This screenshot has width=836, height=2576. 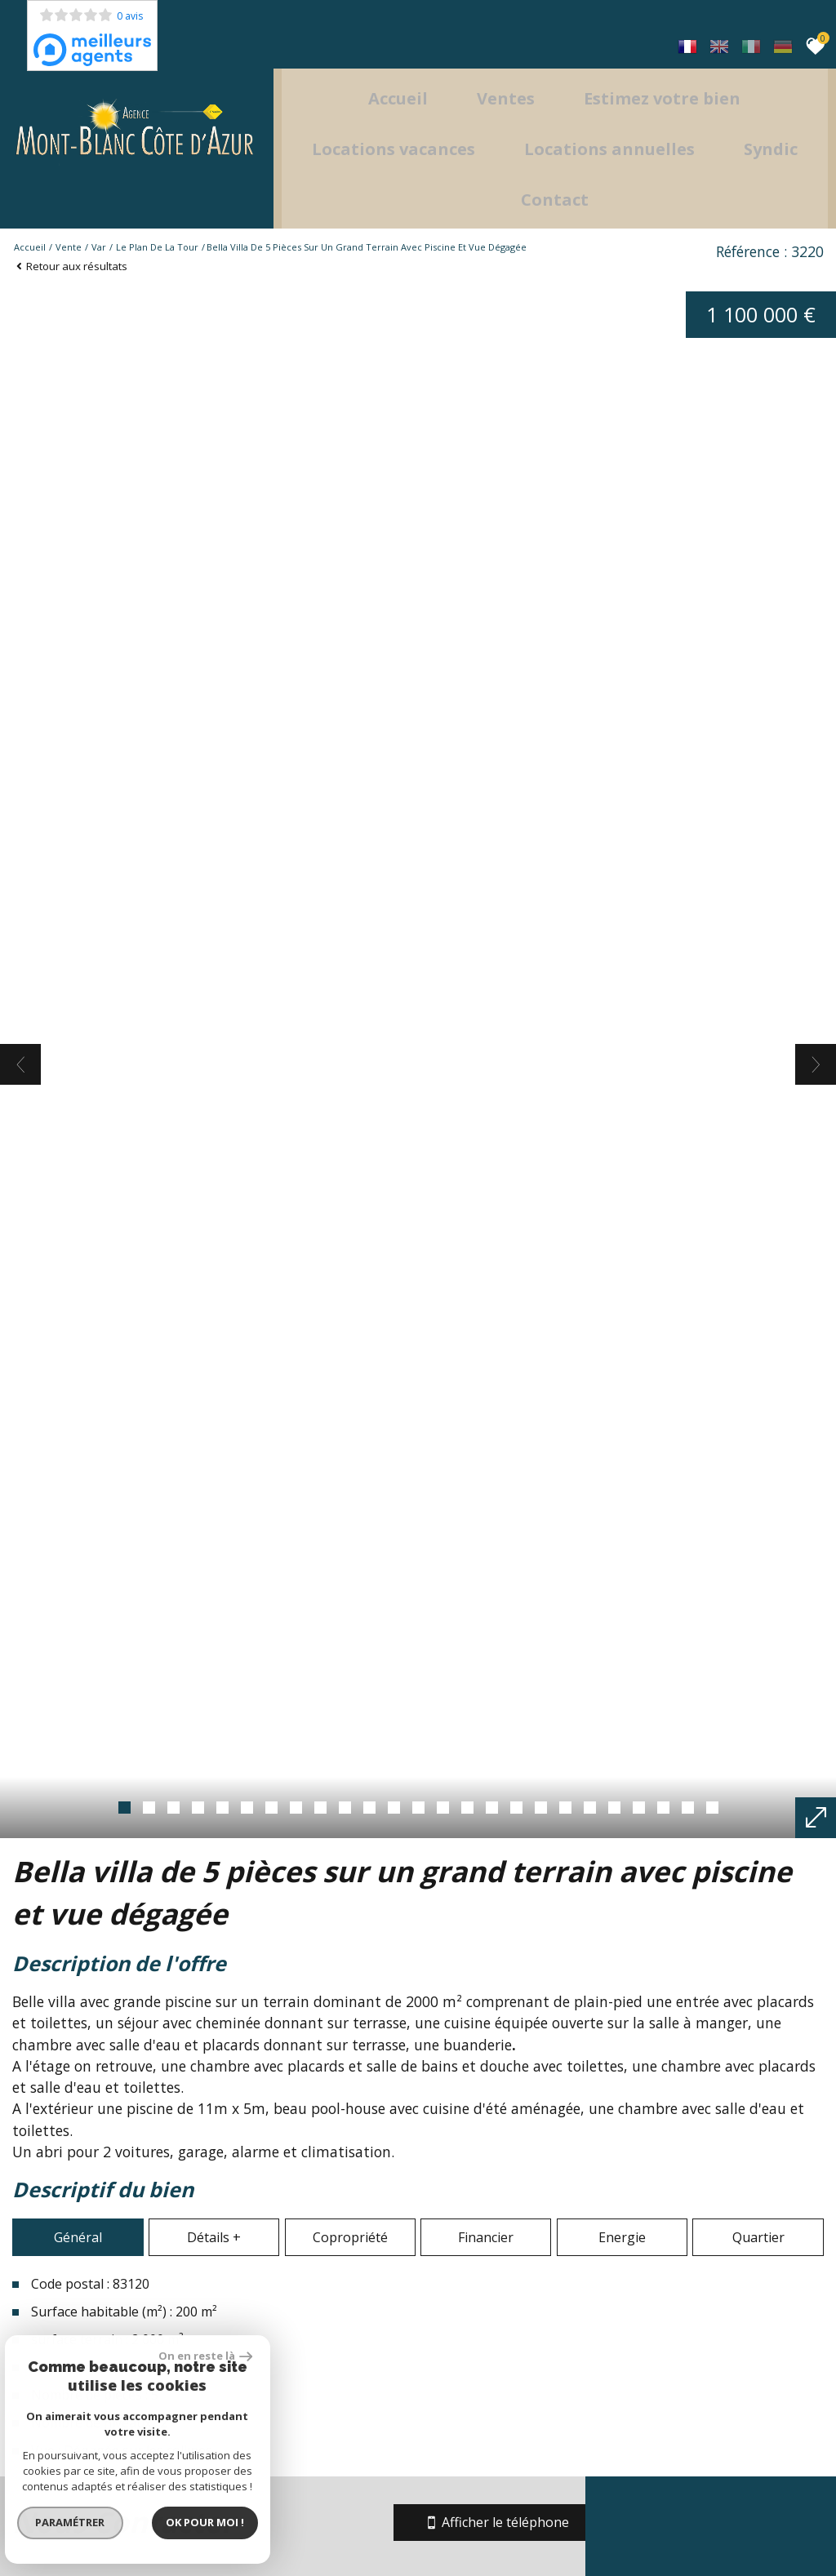 I want to click on Accueil, so click(x=408, y=71).